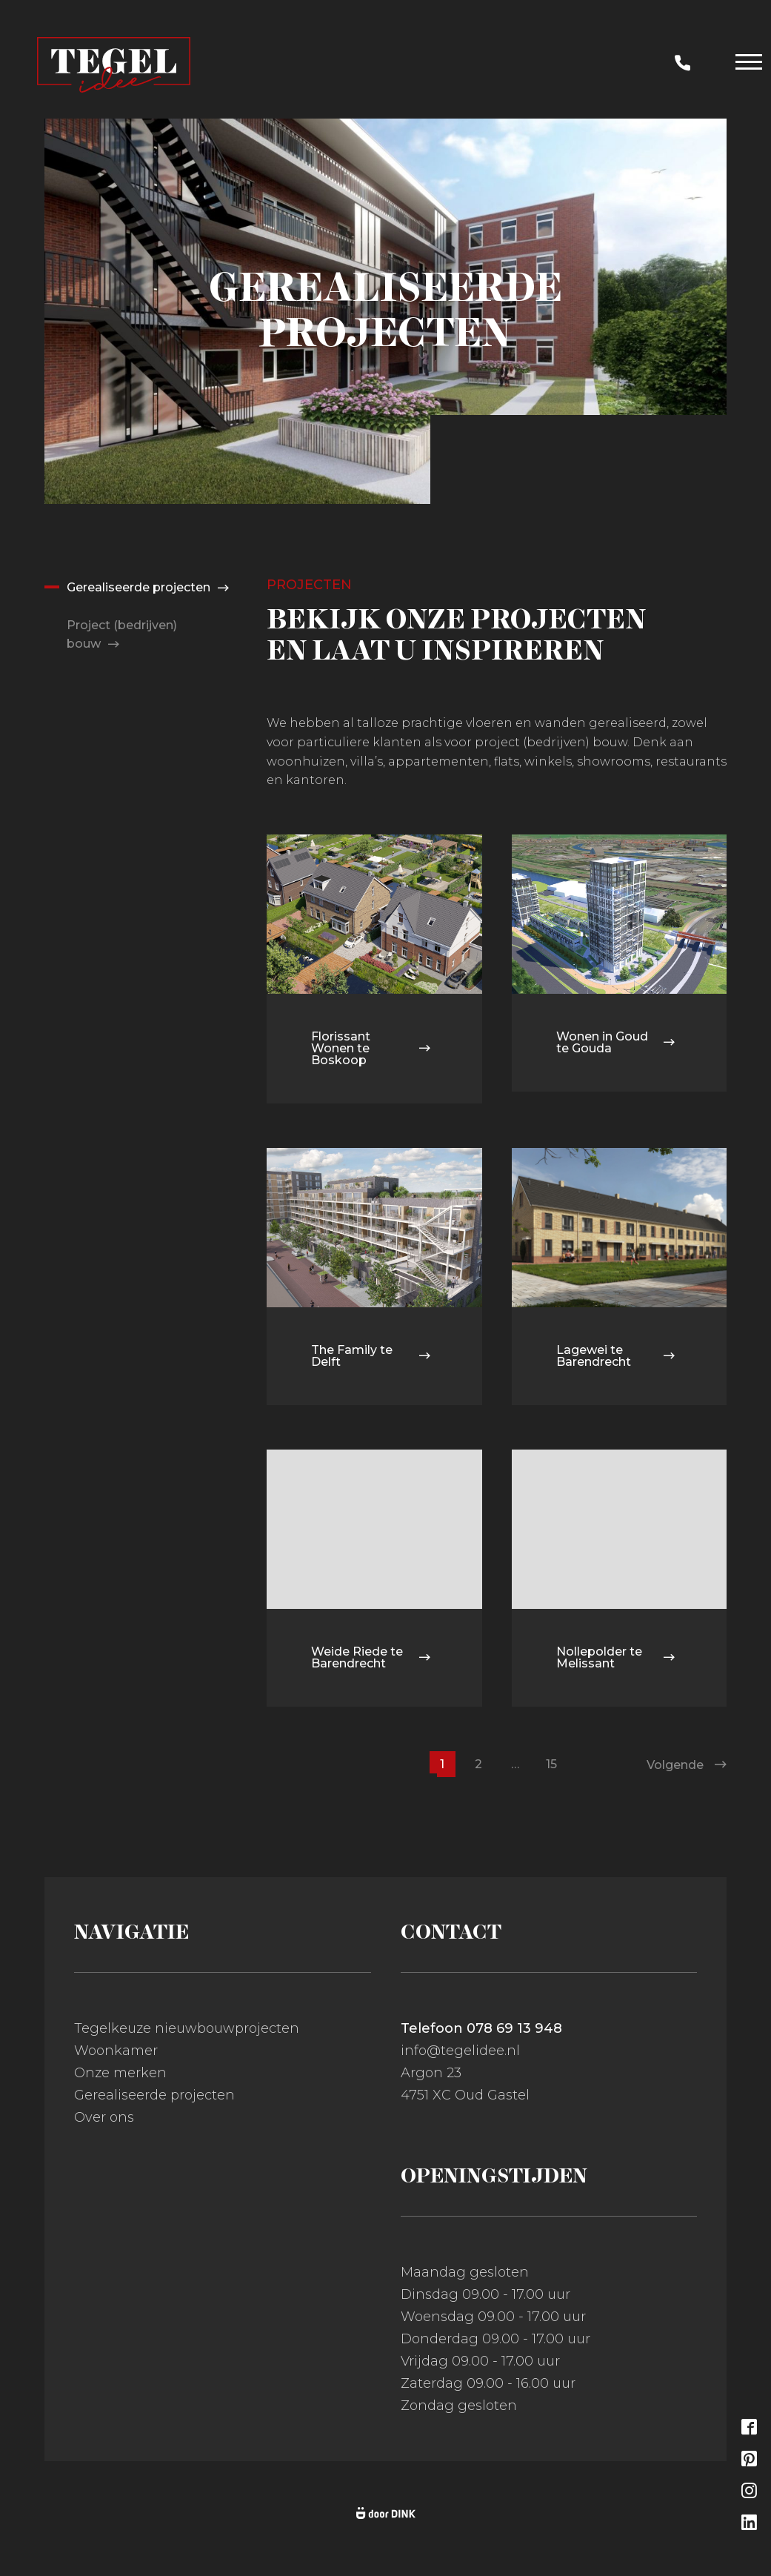 The image size is (771, 2576). What do you see at coordinates (514, 2028) in the screenshot?
I see `078 69 13 948` at bounding box center [514, 2028].